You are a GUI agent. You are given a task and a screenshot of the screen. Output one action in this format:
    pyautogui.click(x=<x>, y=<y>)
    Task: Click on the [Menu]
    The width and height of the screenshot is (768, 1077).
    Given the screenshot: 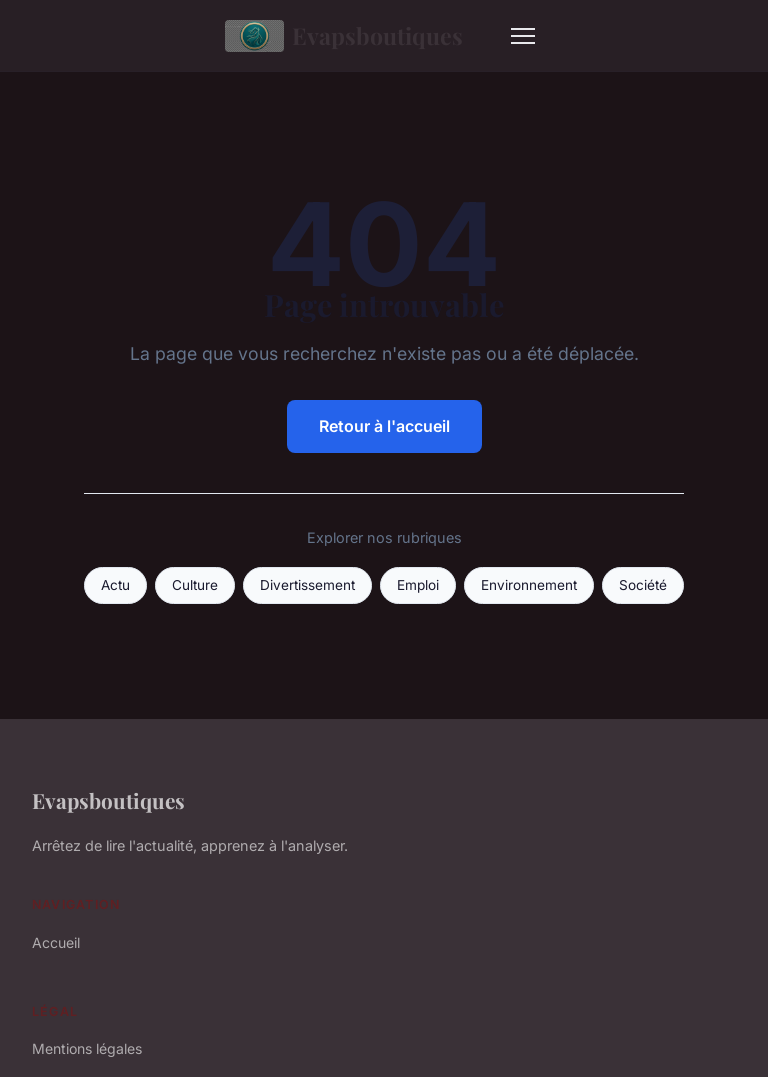 What is the action you would take?
    pyautogui.click(x=523, y=36)
    